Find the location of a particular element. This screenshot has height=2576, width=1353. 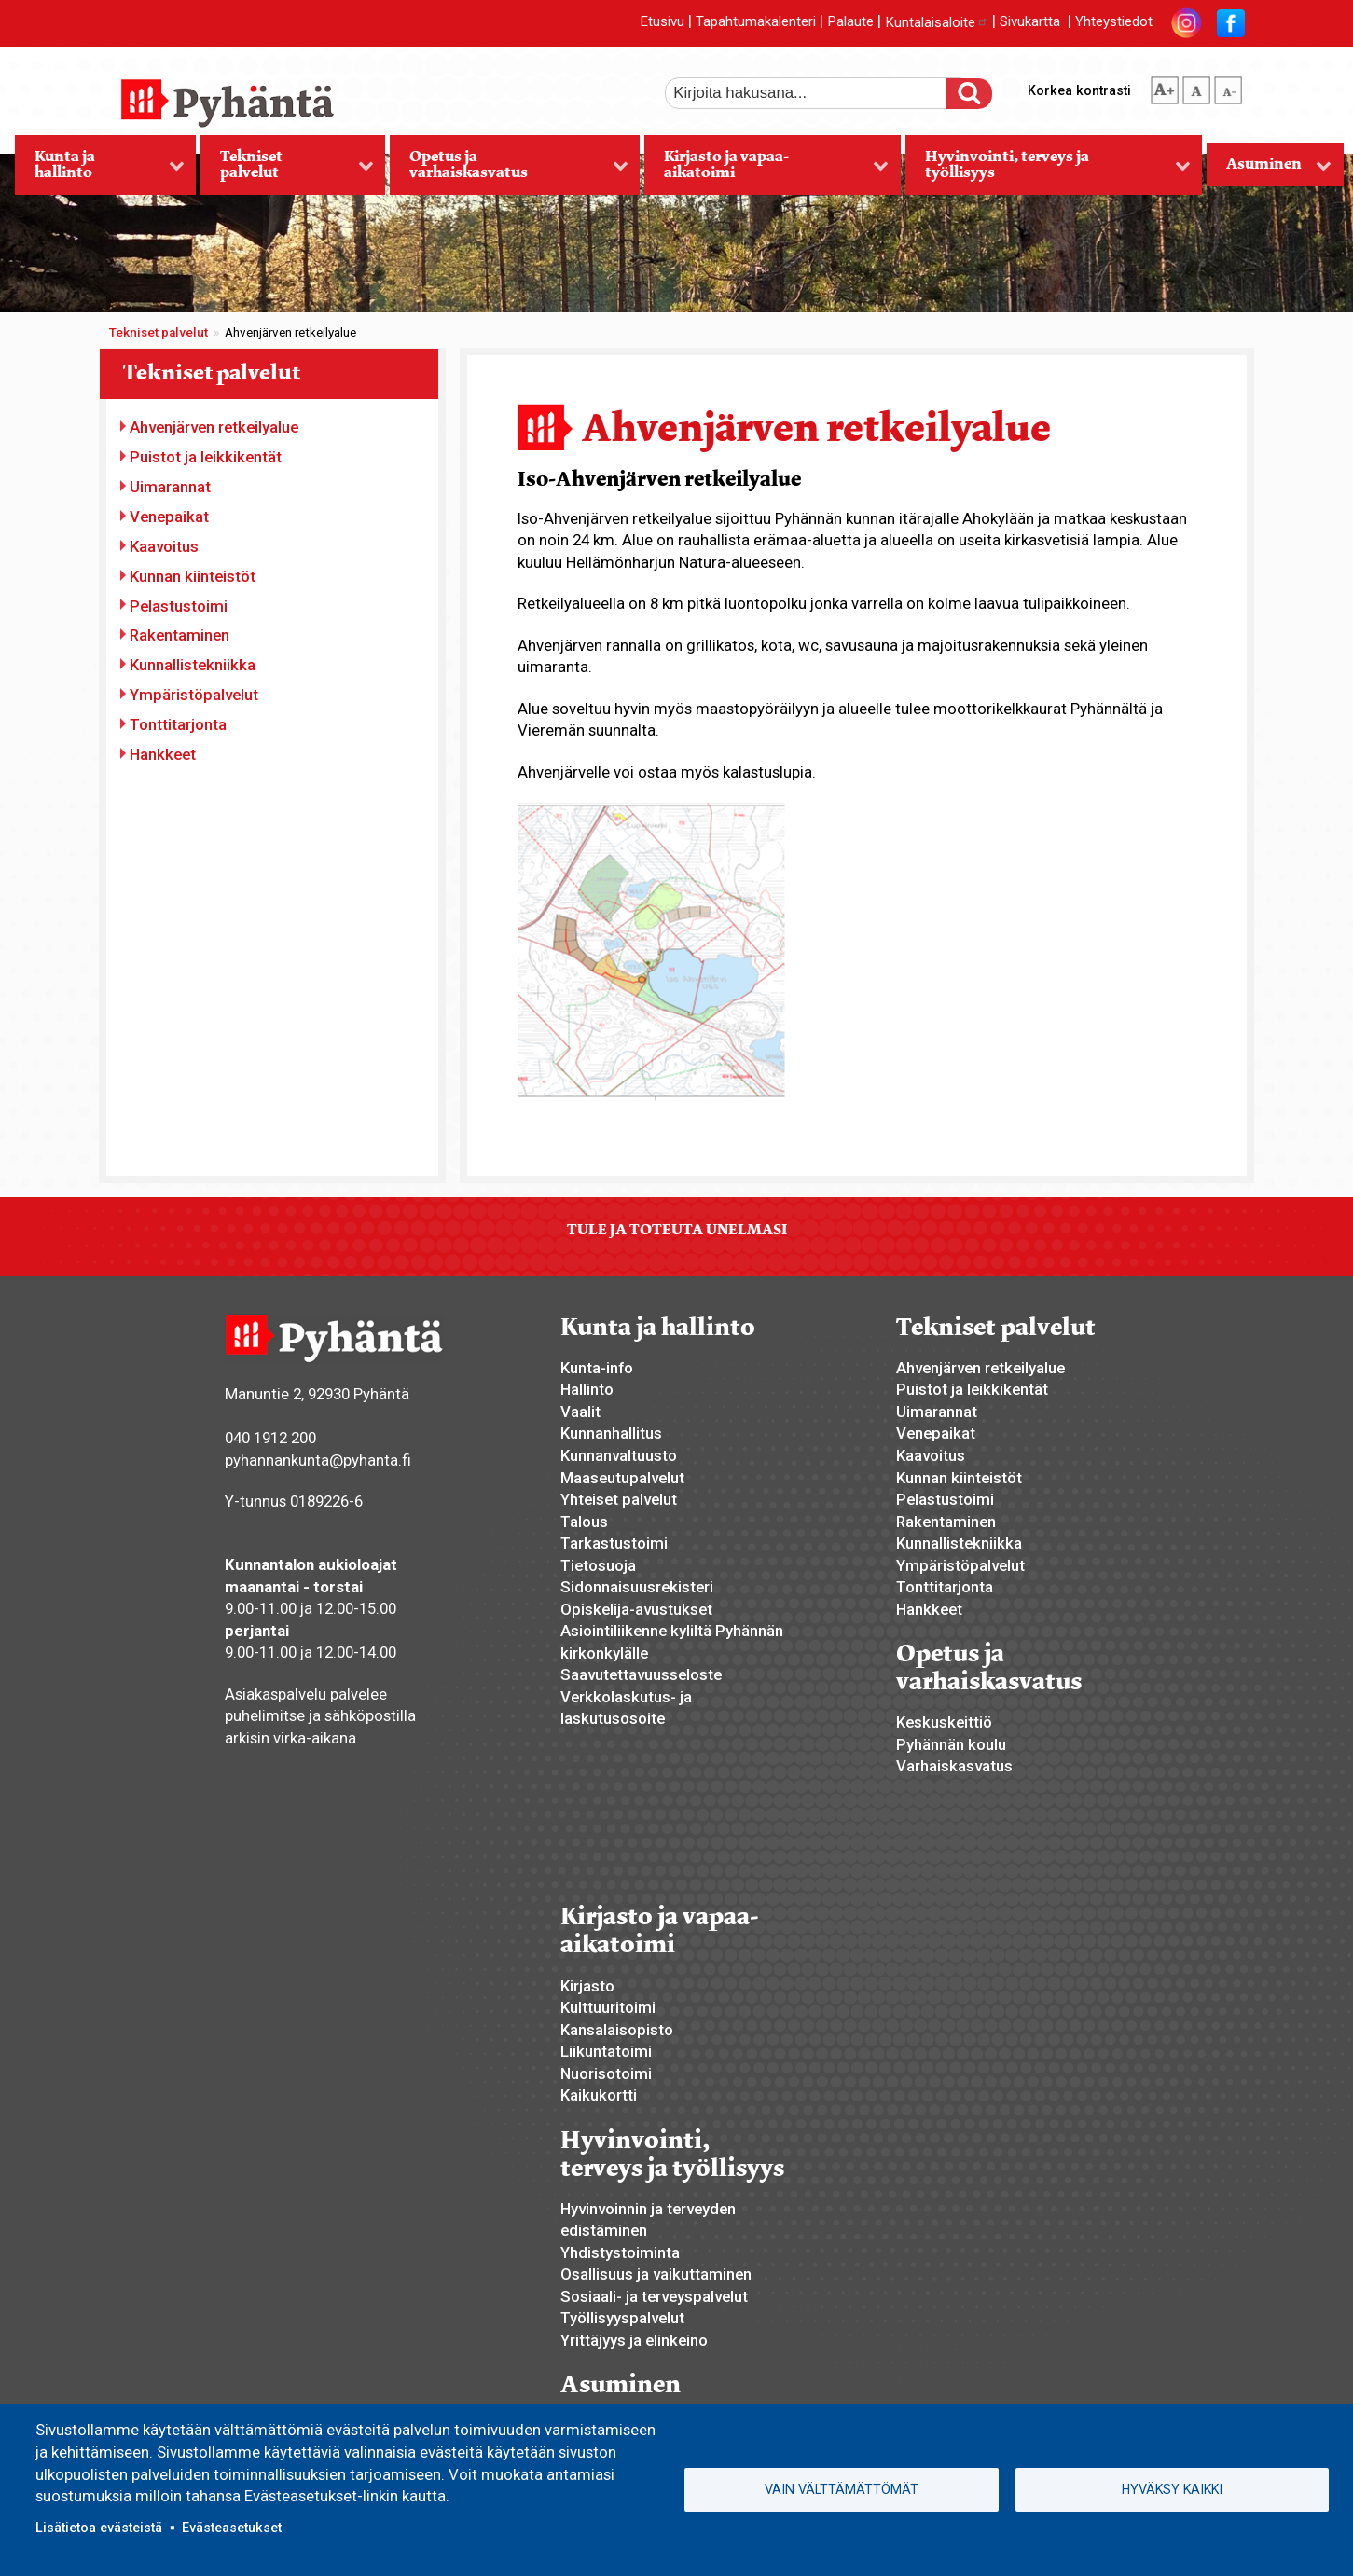

Hyvinvointi, terveys ja työllisyys [menuitem] is located at coordinates (1048, 170).